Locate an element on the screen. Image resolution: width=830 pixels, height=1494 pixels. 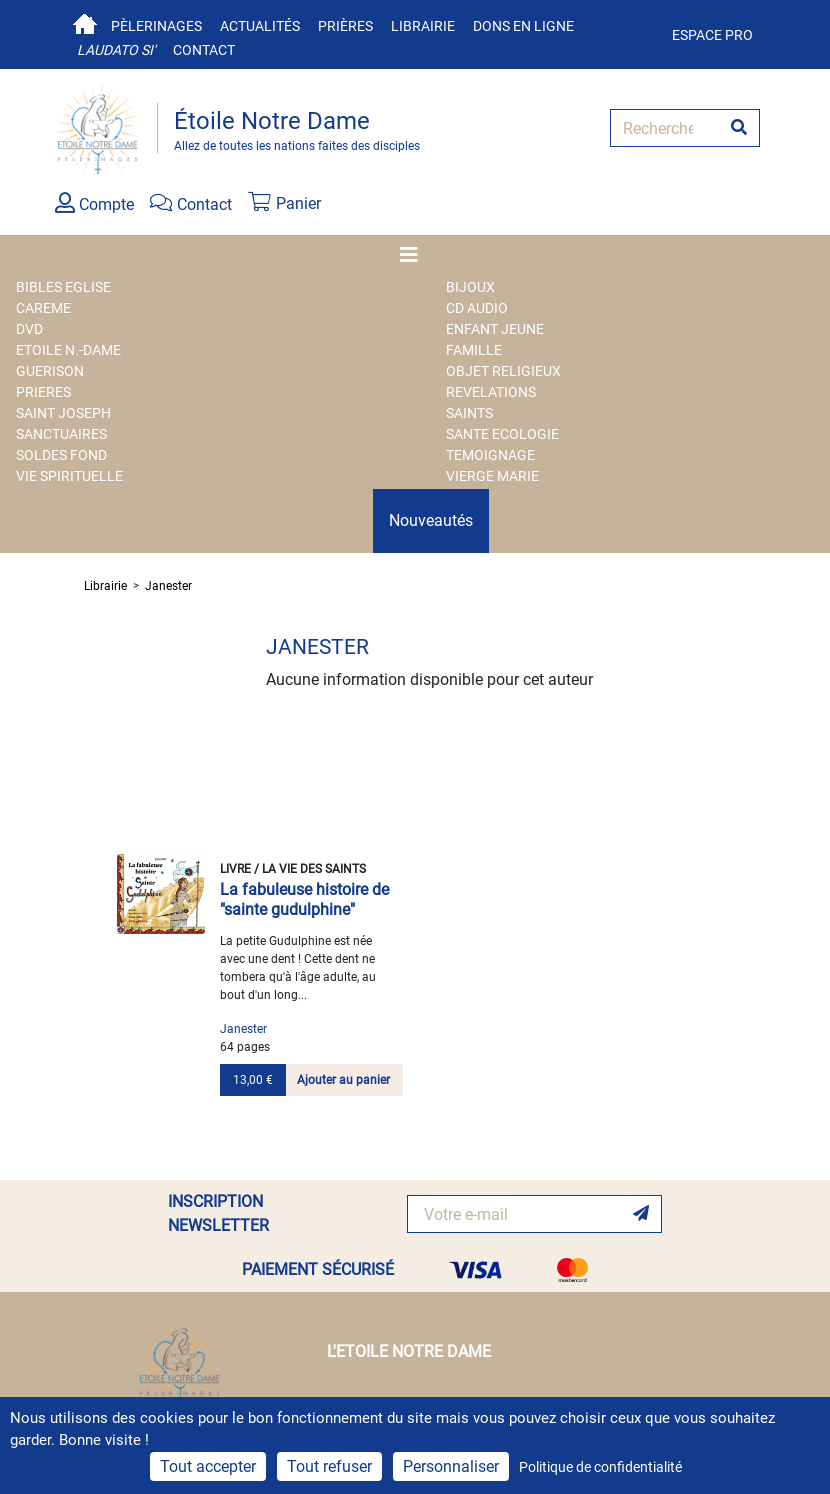
Dons en ligne is located at coordinates (523, 26).